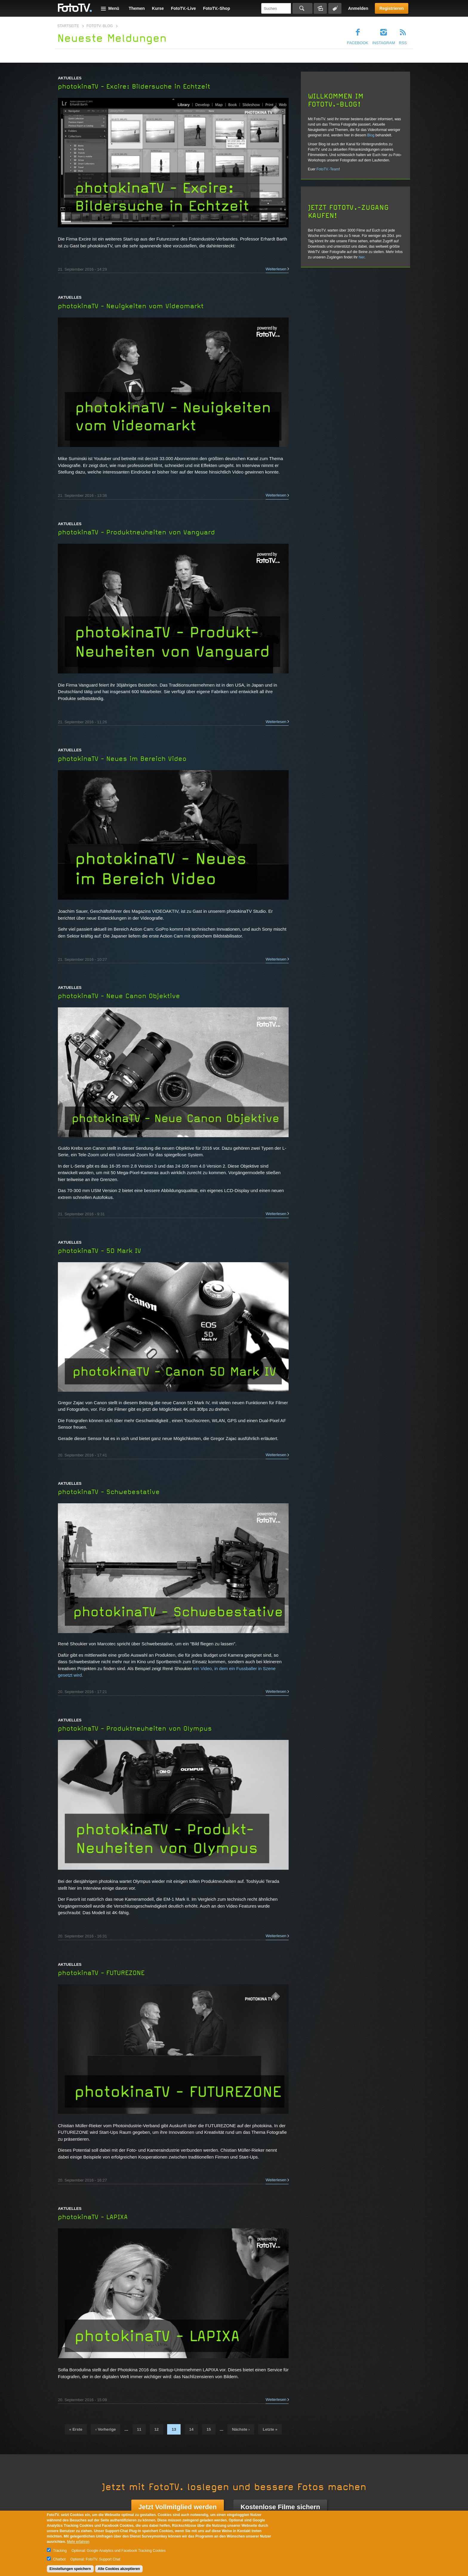  Describe the element at coordinates (122, 759) in the screenshot. I see `photokinaTV - Neues im Bereich Video` at that location.